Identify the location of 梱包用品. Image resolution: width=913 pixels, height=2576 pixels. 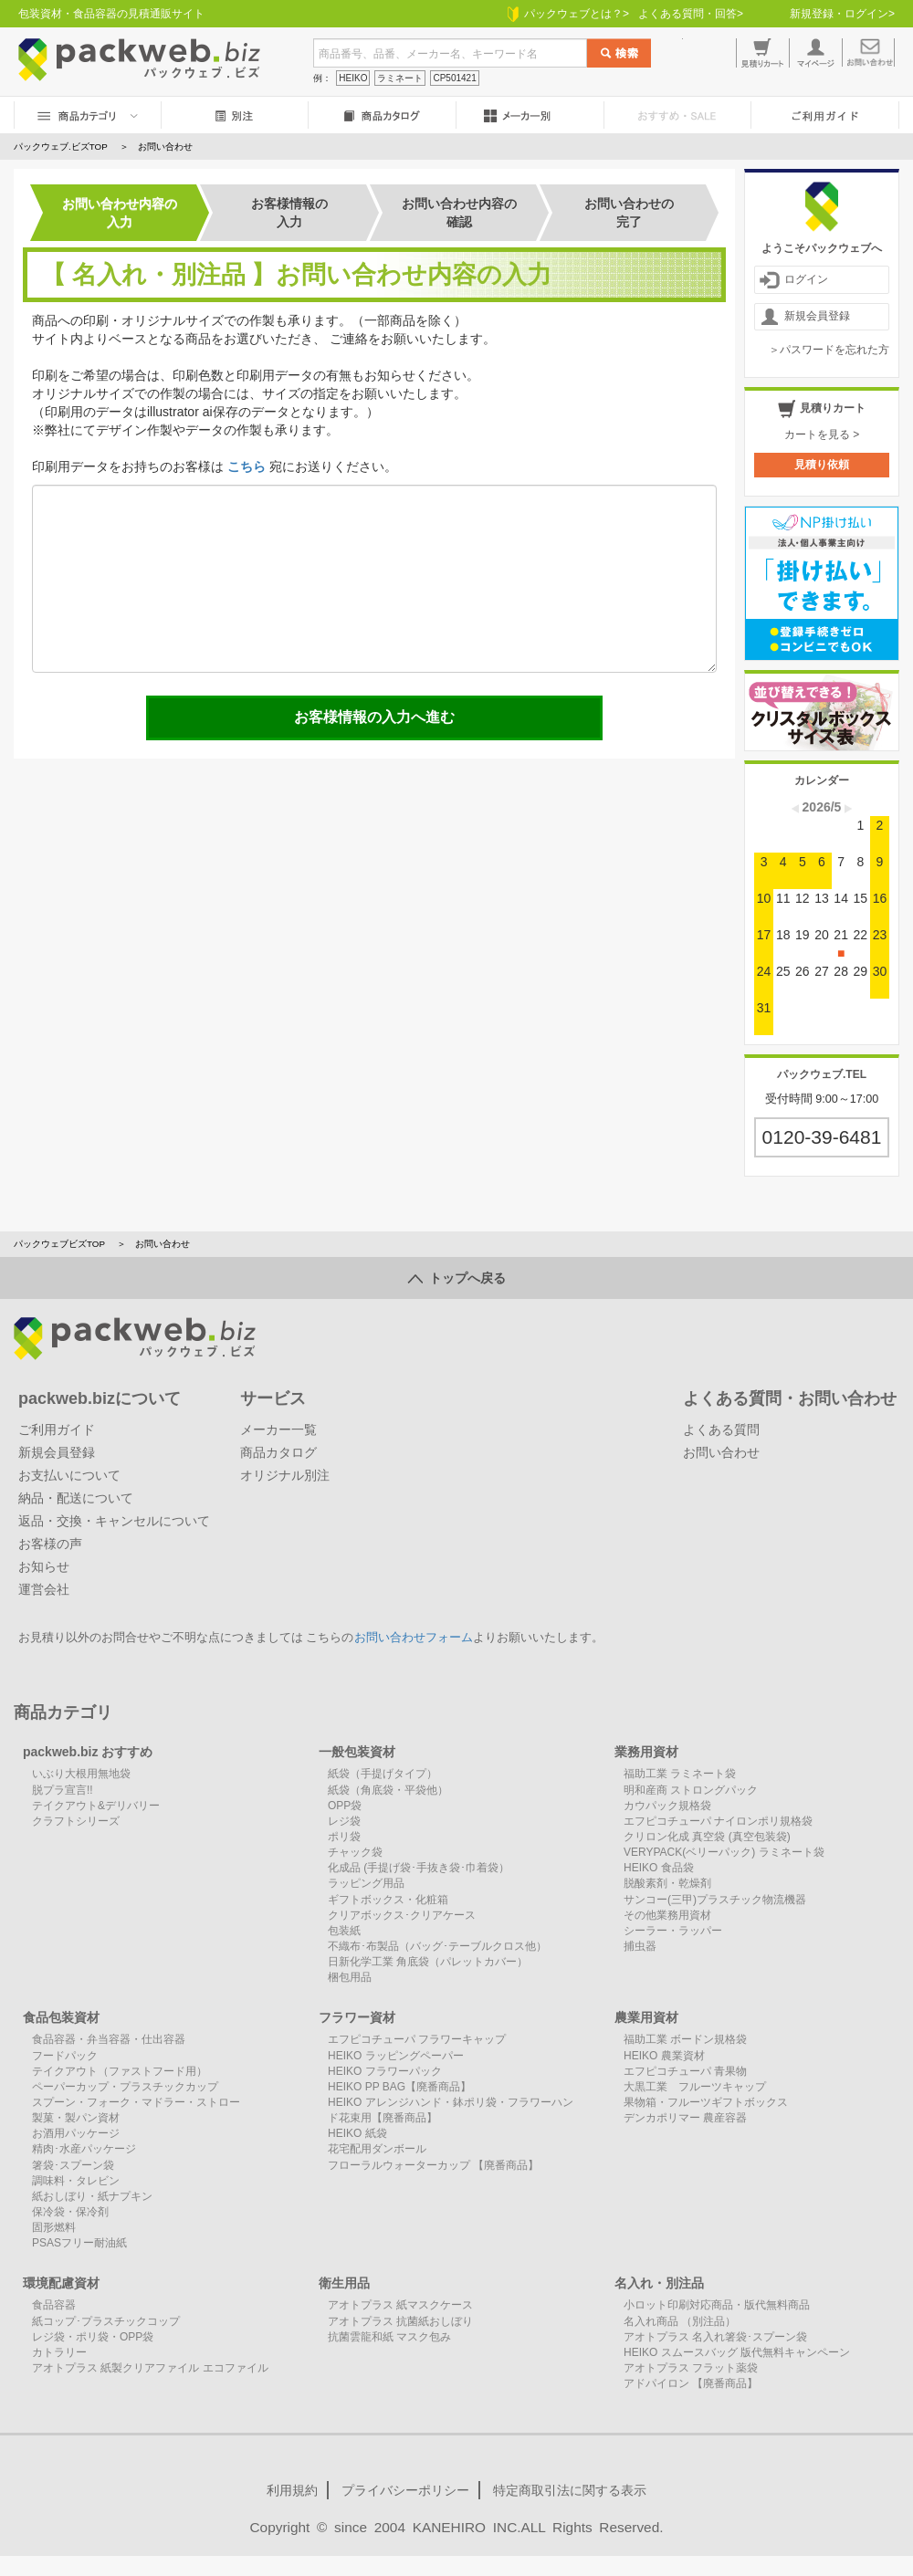
(350, 1977).